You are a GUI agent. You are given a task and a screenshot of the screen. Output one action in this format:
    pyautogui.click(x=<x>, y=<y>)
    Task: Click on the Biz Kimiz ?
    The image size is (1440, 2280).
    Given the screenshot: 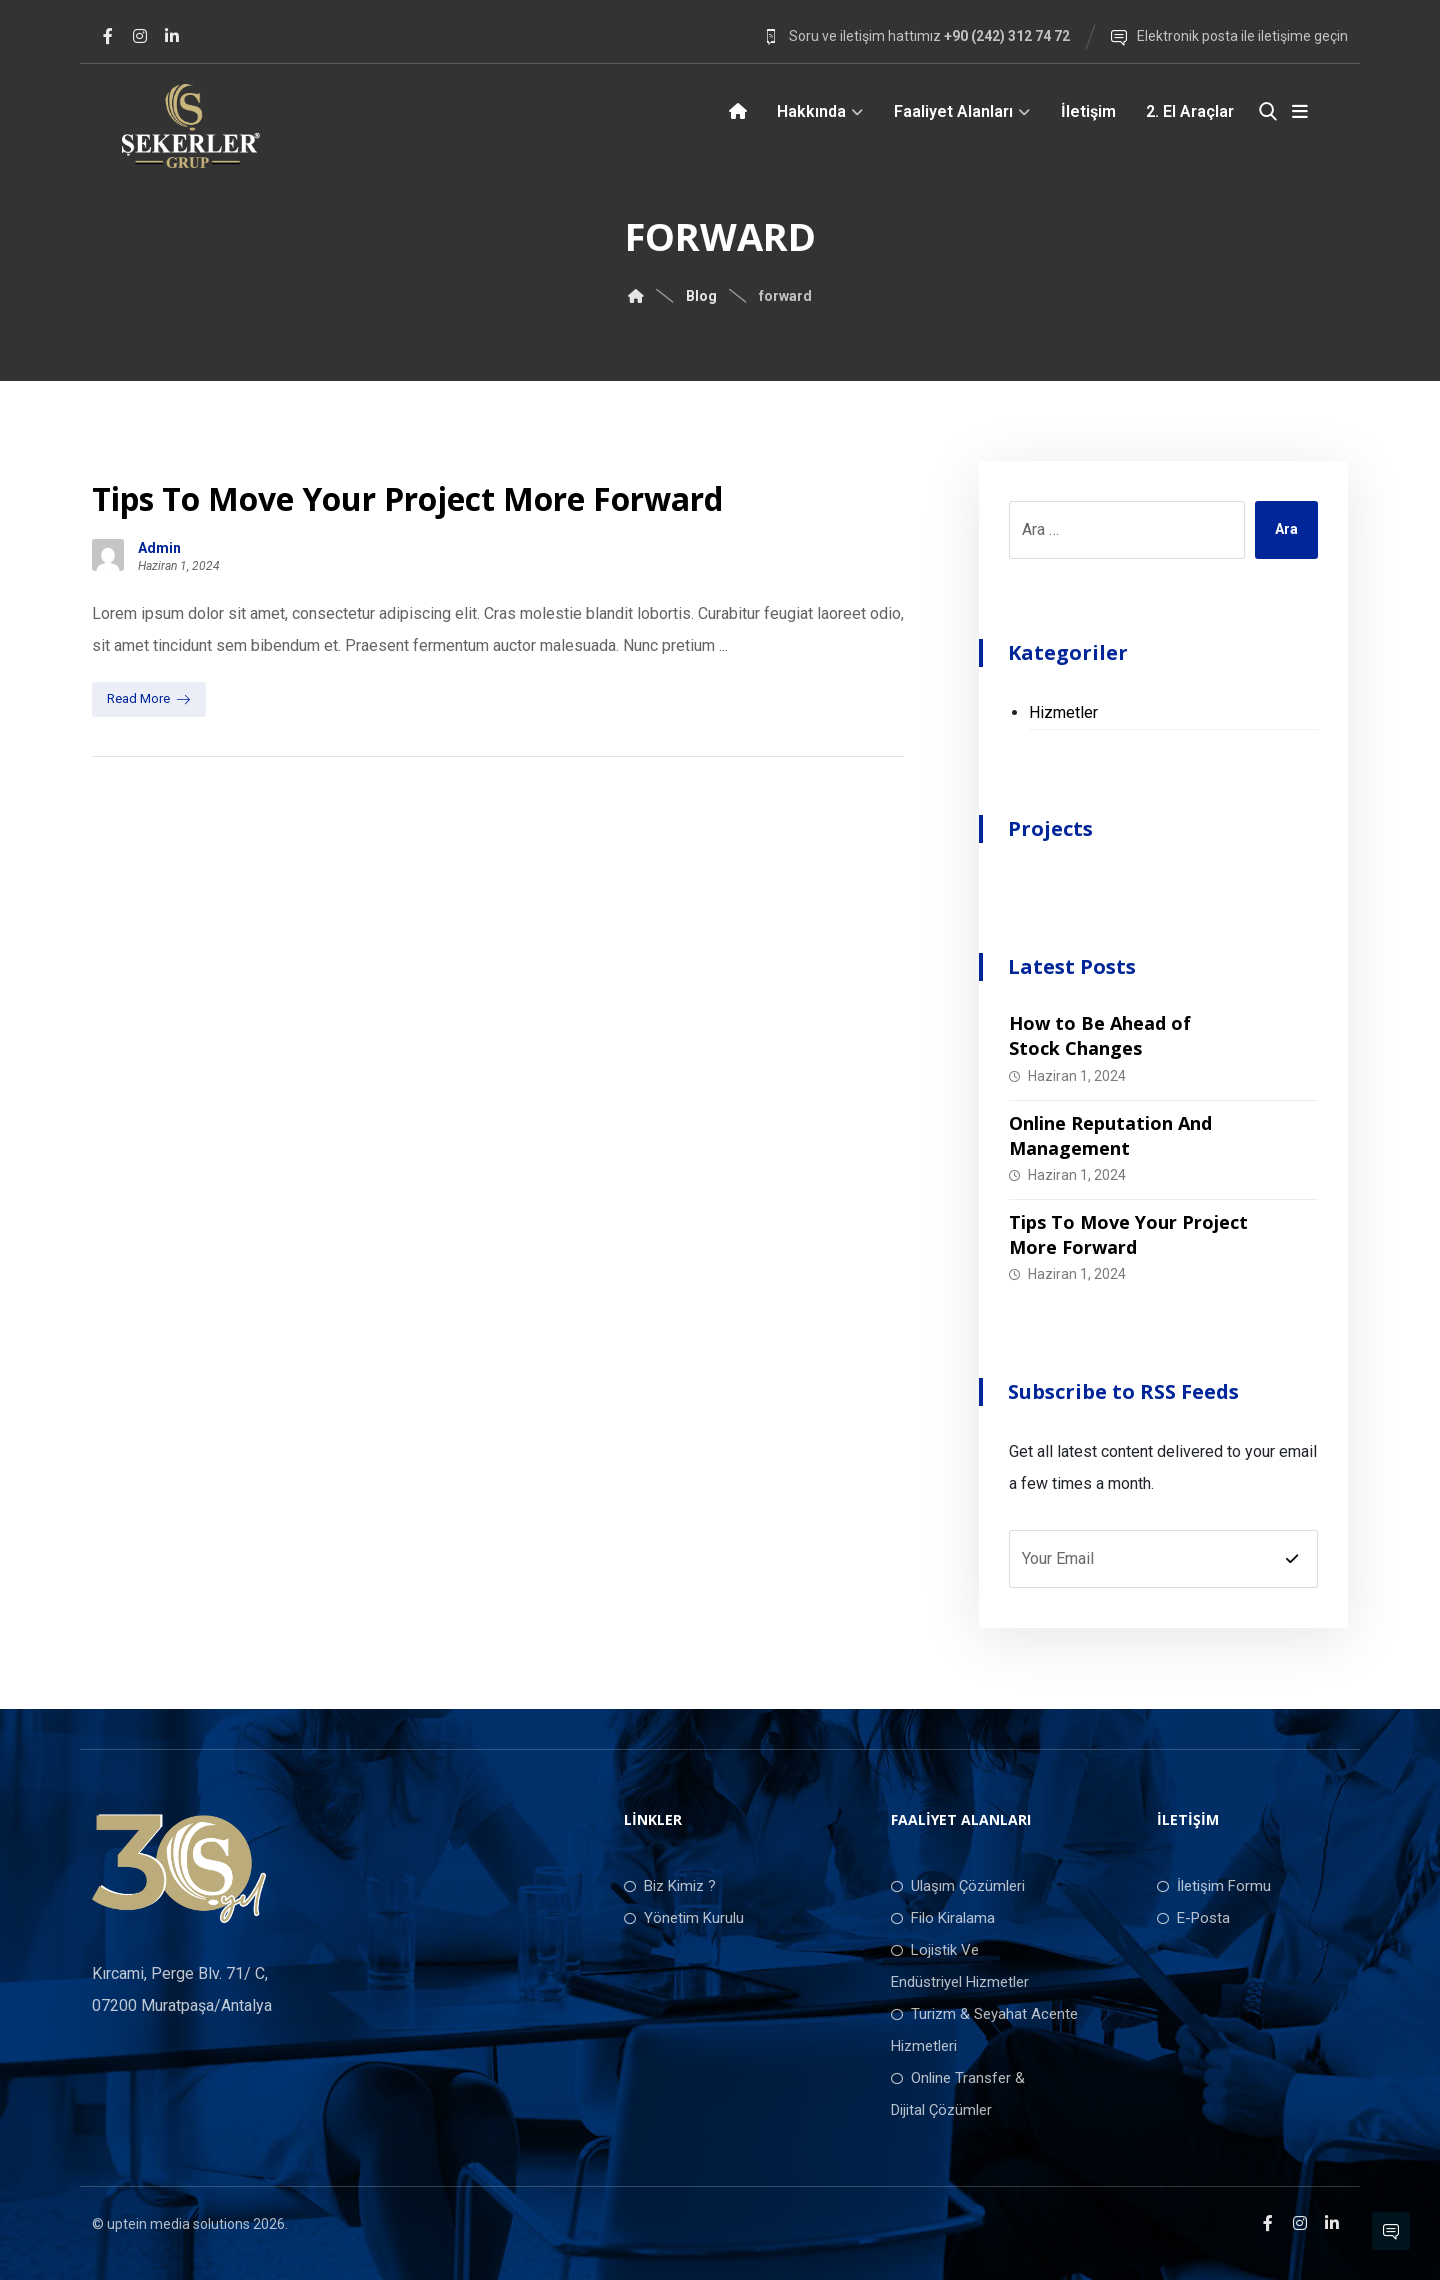 What is the action you would take?
    pyautogui.click(x=670, y=1886)
    